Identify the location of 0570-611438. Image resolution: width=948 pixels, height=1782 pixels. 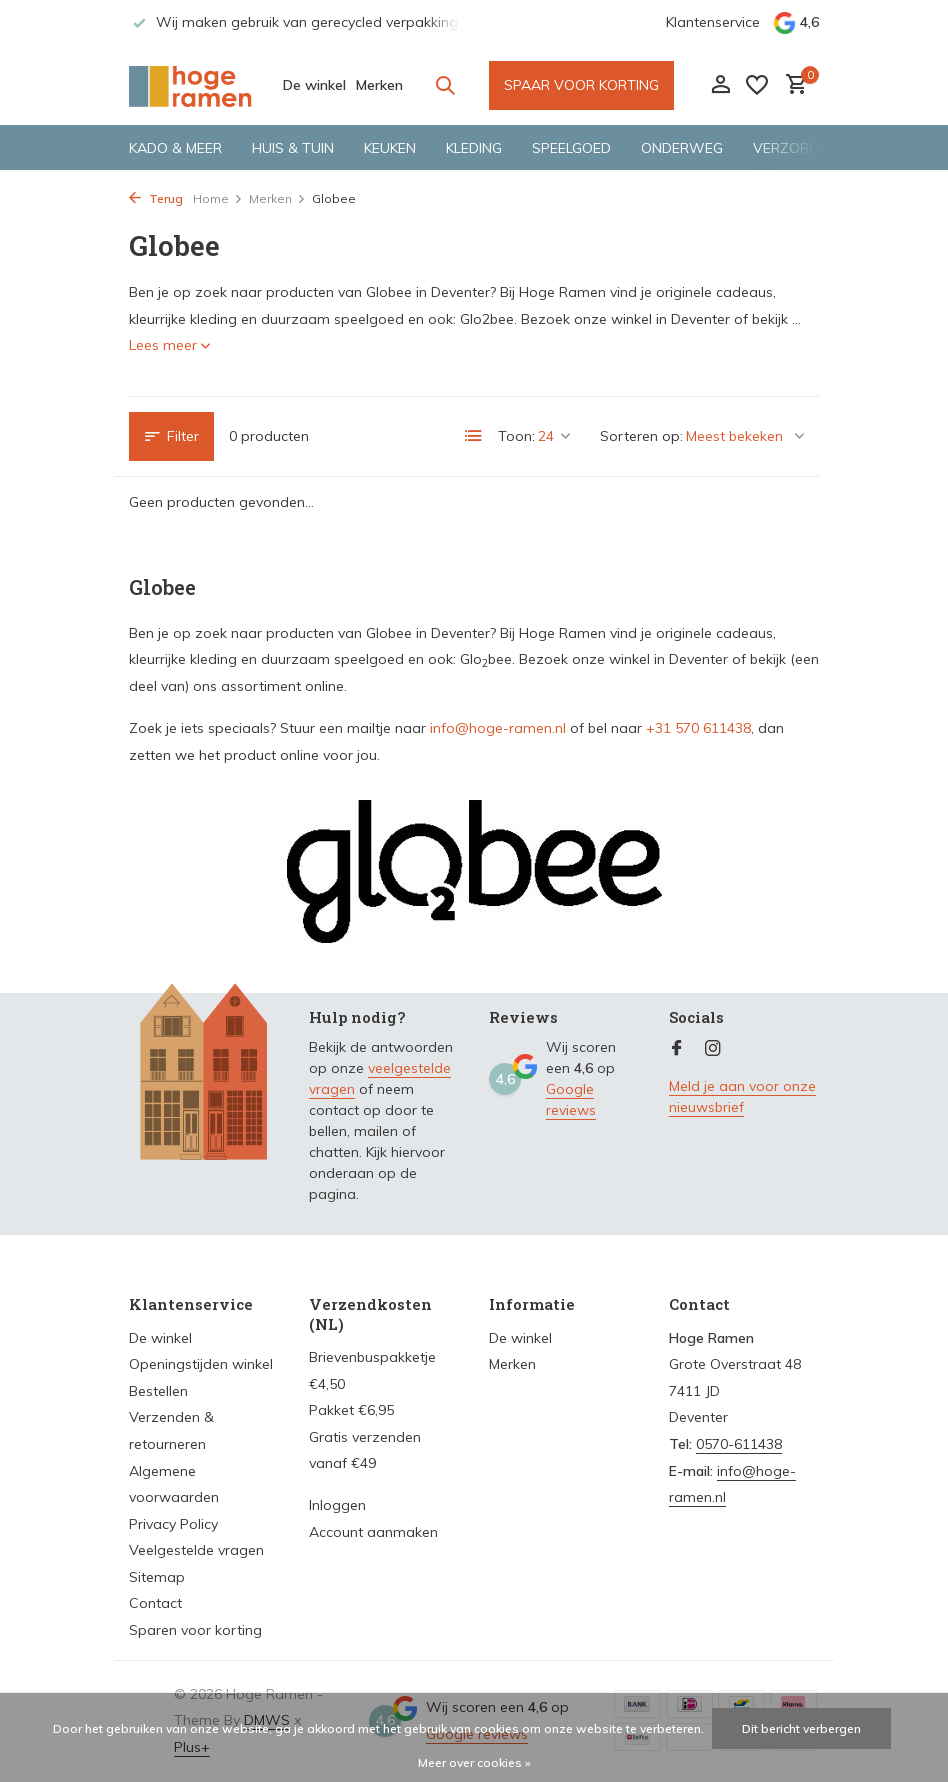
(739, 1444).